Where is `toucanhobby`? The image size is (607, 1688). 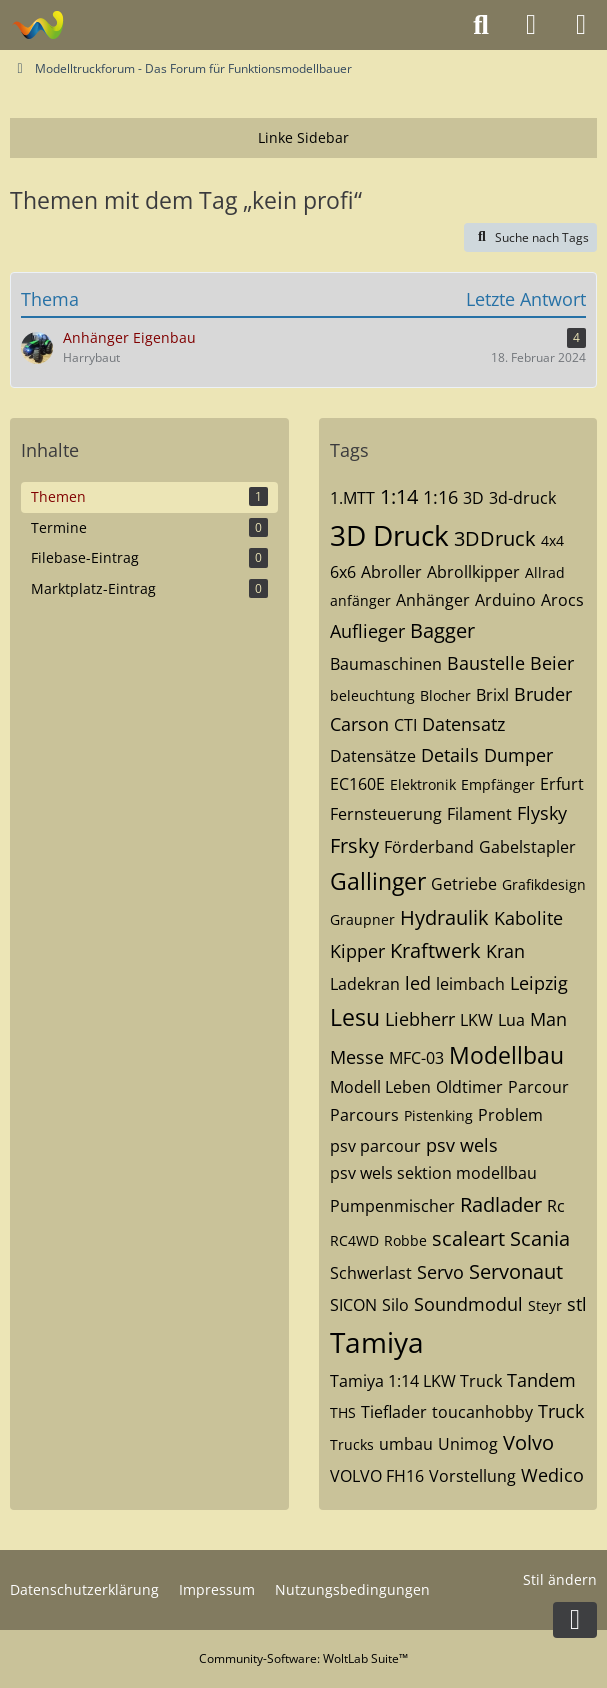 toucanhobby is located at coordinates (482, 1412).